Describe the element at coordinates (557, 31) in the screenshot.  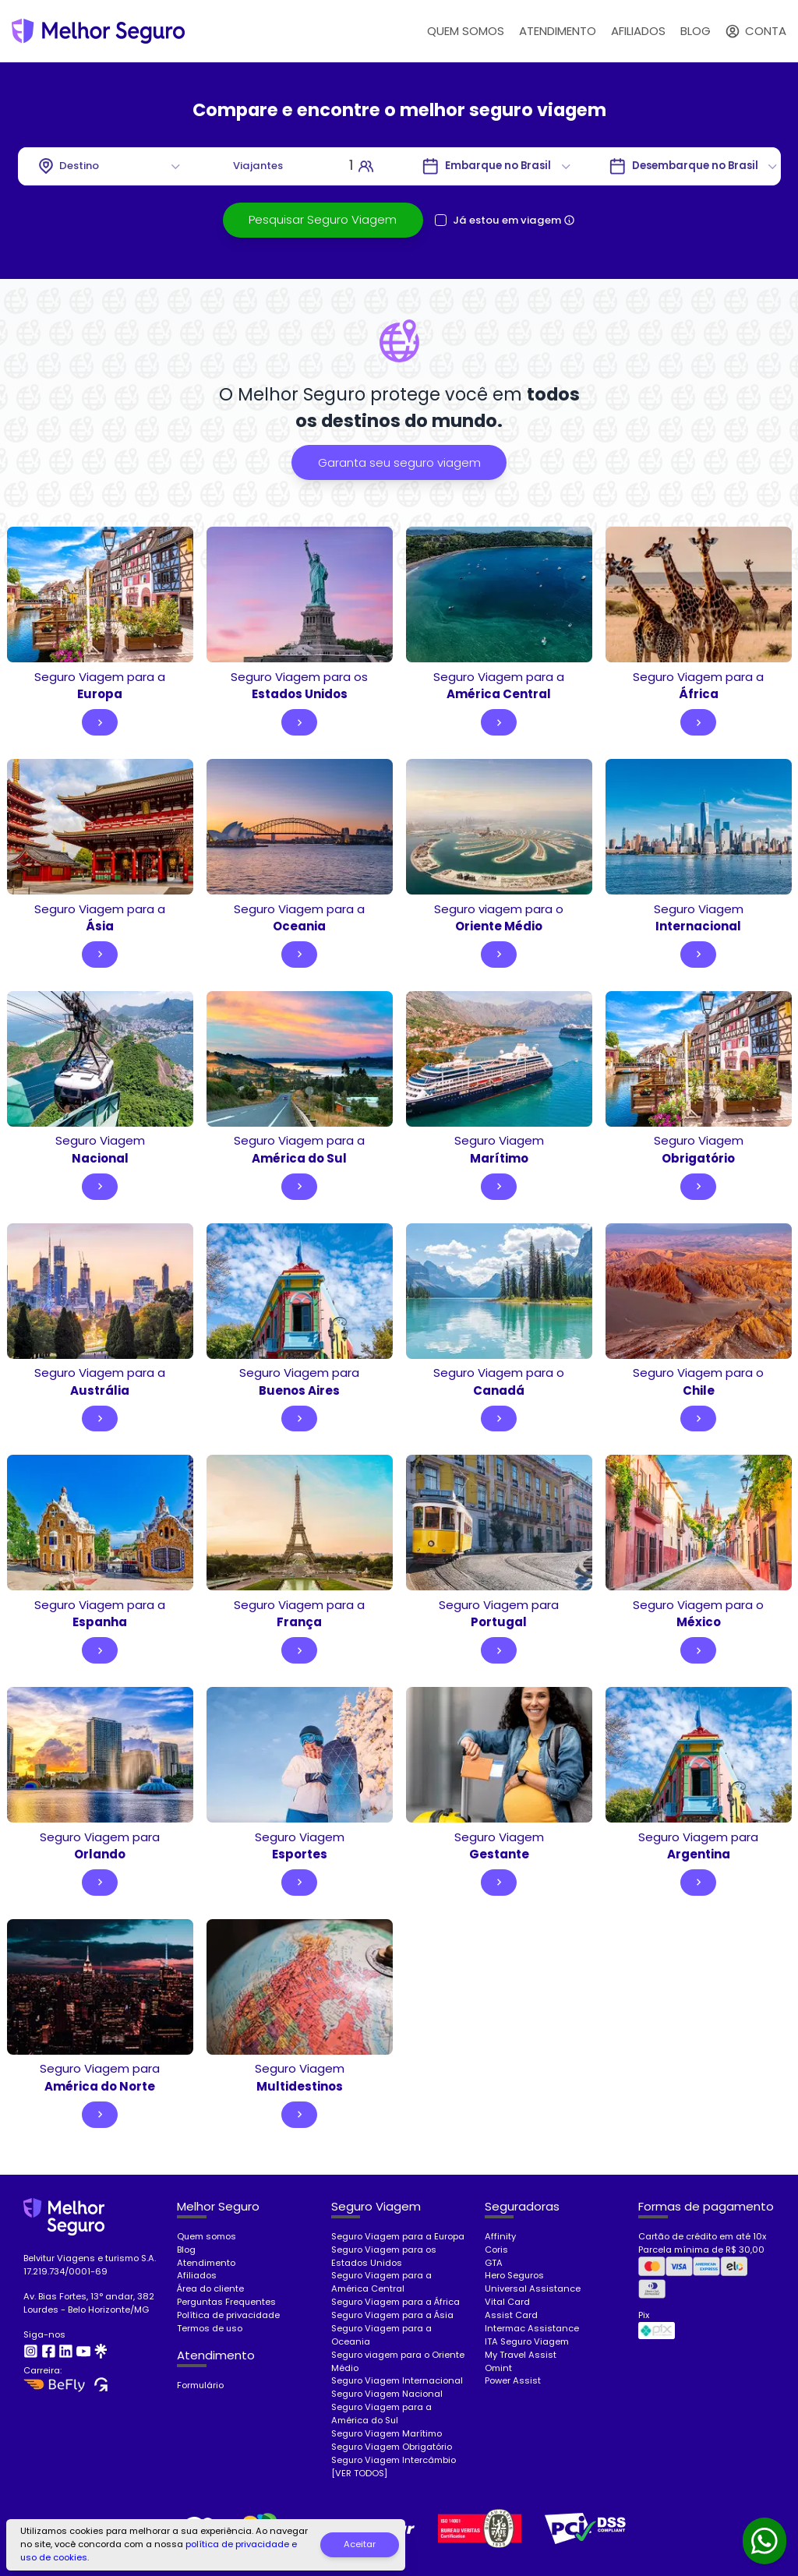
I see `ATENDIMENTO` at that location.